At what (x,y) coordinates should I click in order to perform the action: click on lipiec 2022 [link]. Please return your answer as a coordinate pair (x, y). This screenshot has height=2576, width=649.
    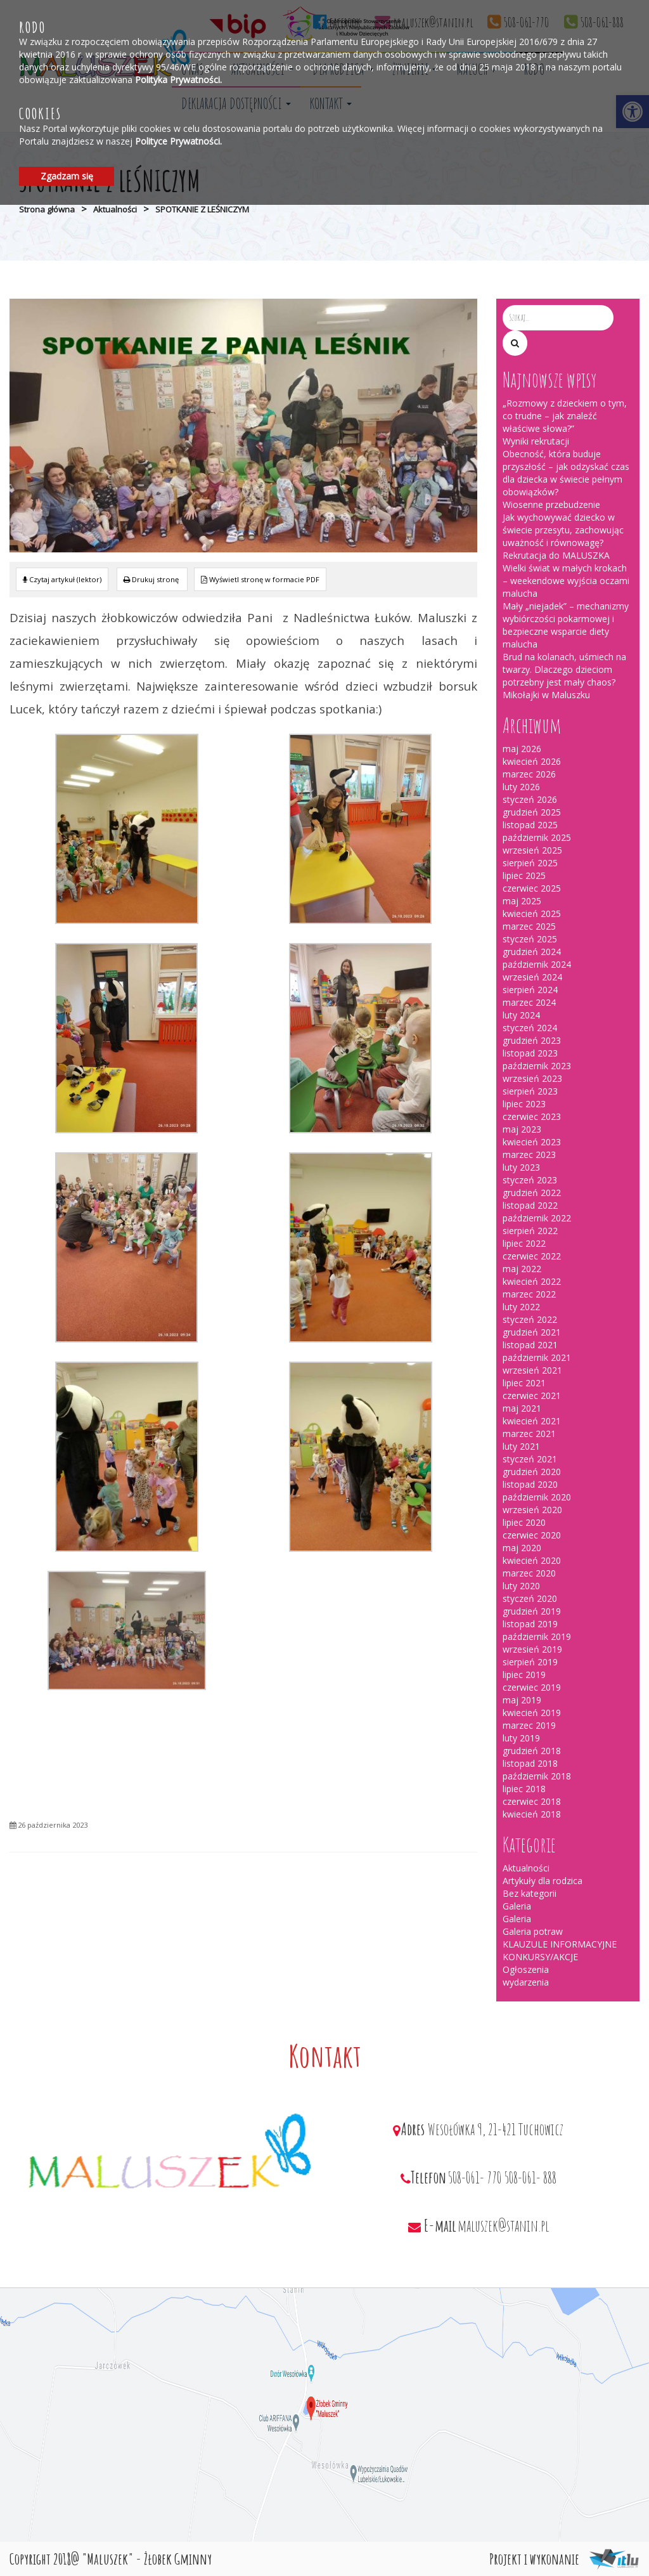
    Looking at the image, I should click on (524, 1243).